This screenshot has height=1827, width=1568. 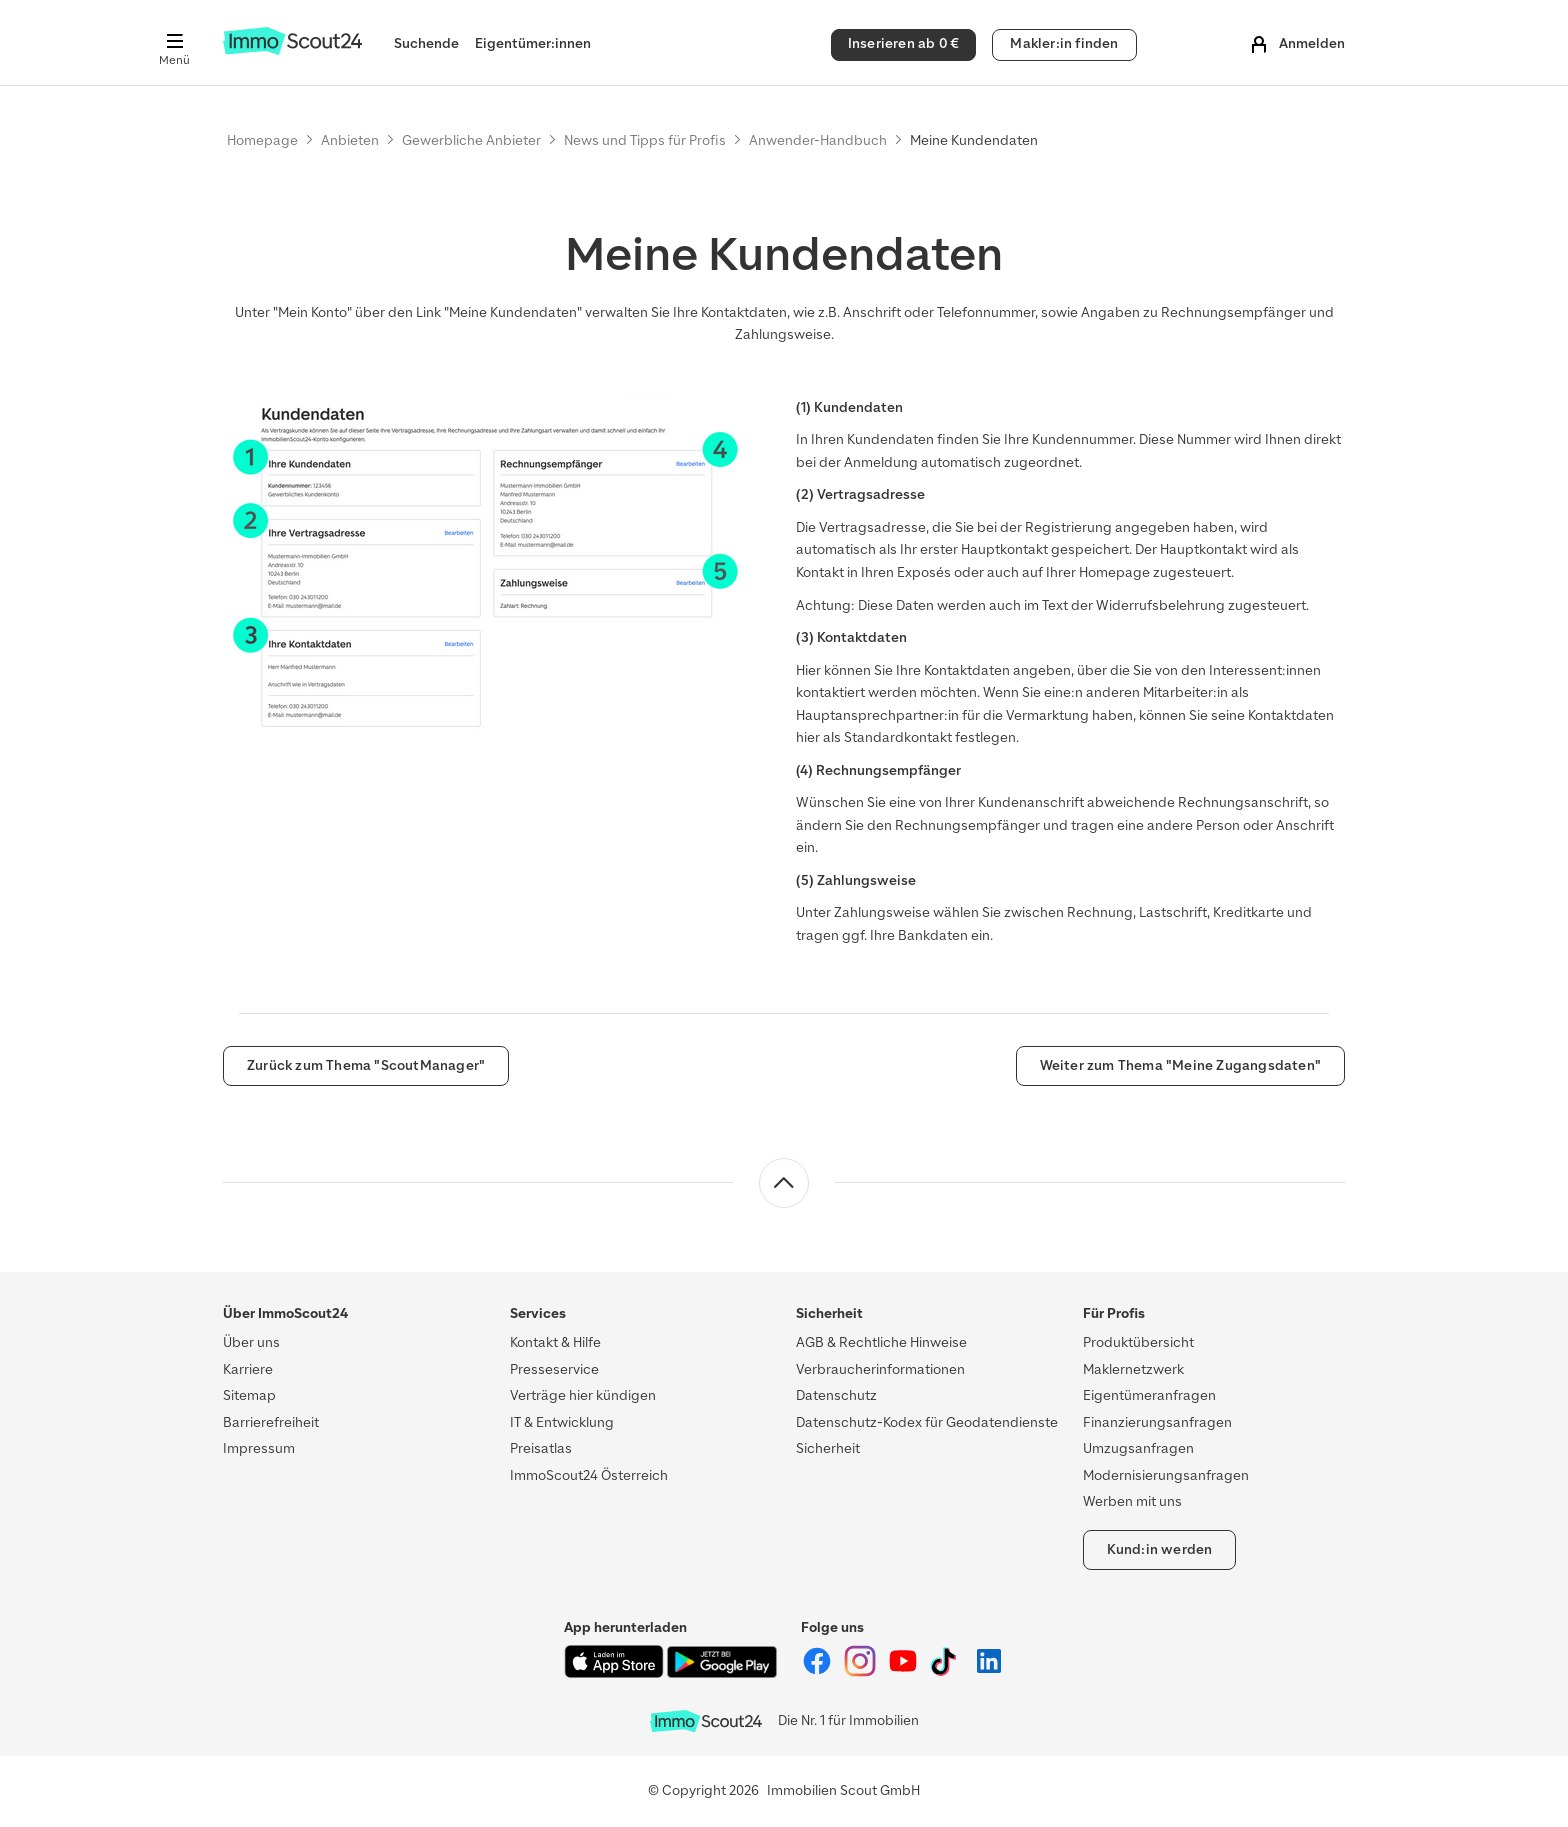 What do you see at coordinates (271, 1422) in the screenshot?
I see `Barrierefreiheit` at bounding box center [271, 1422].